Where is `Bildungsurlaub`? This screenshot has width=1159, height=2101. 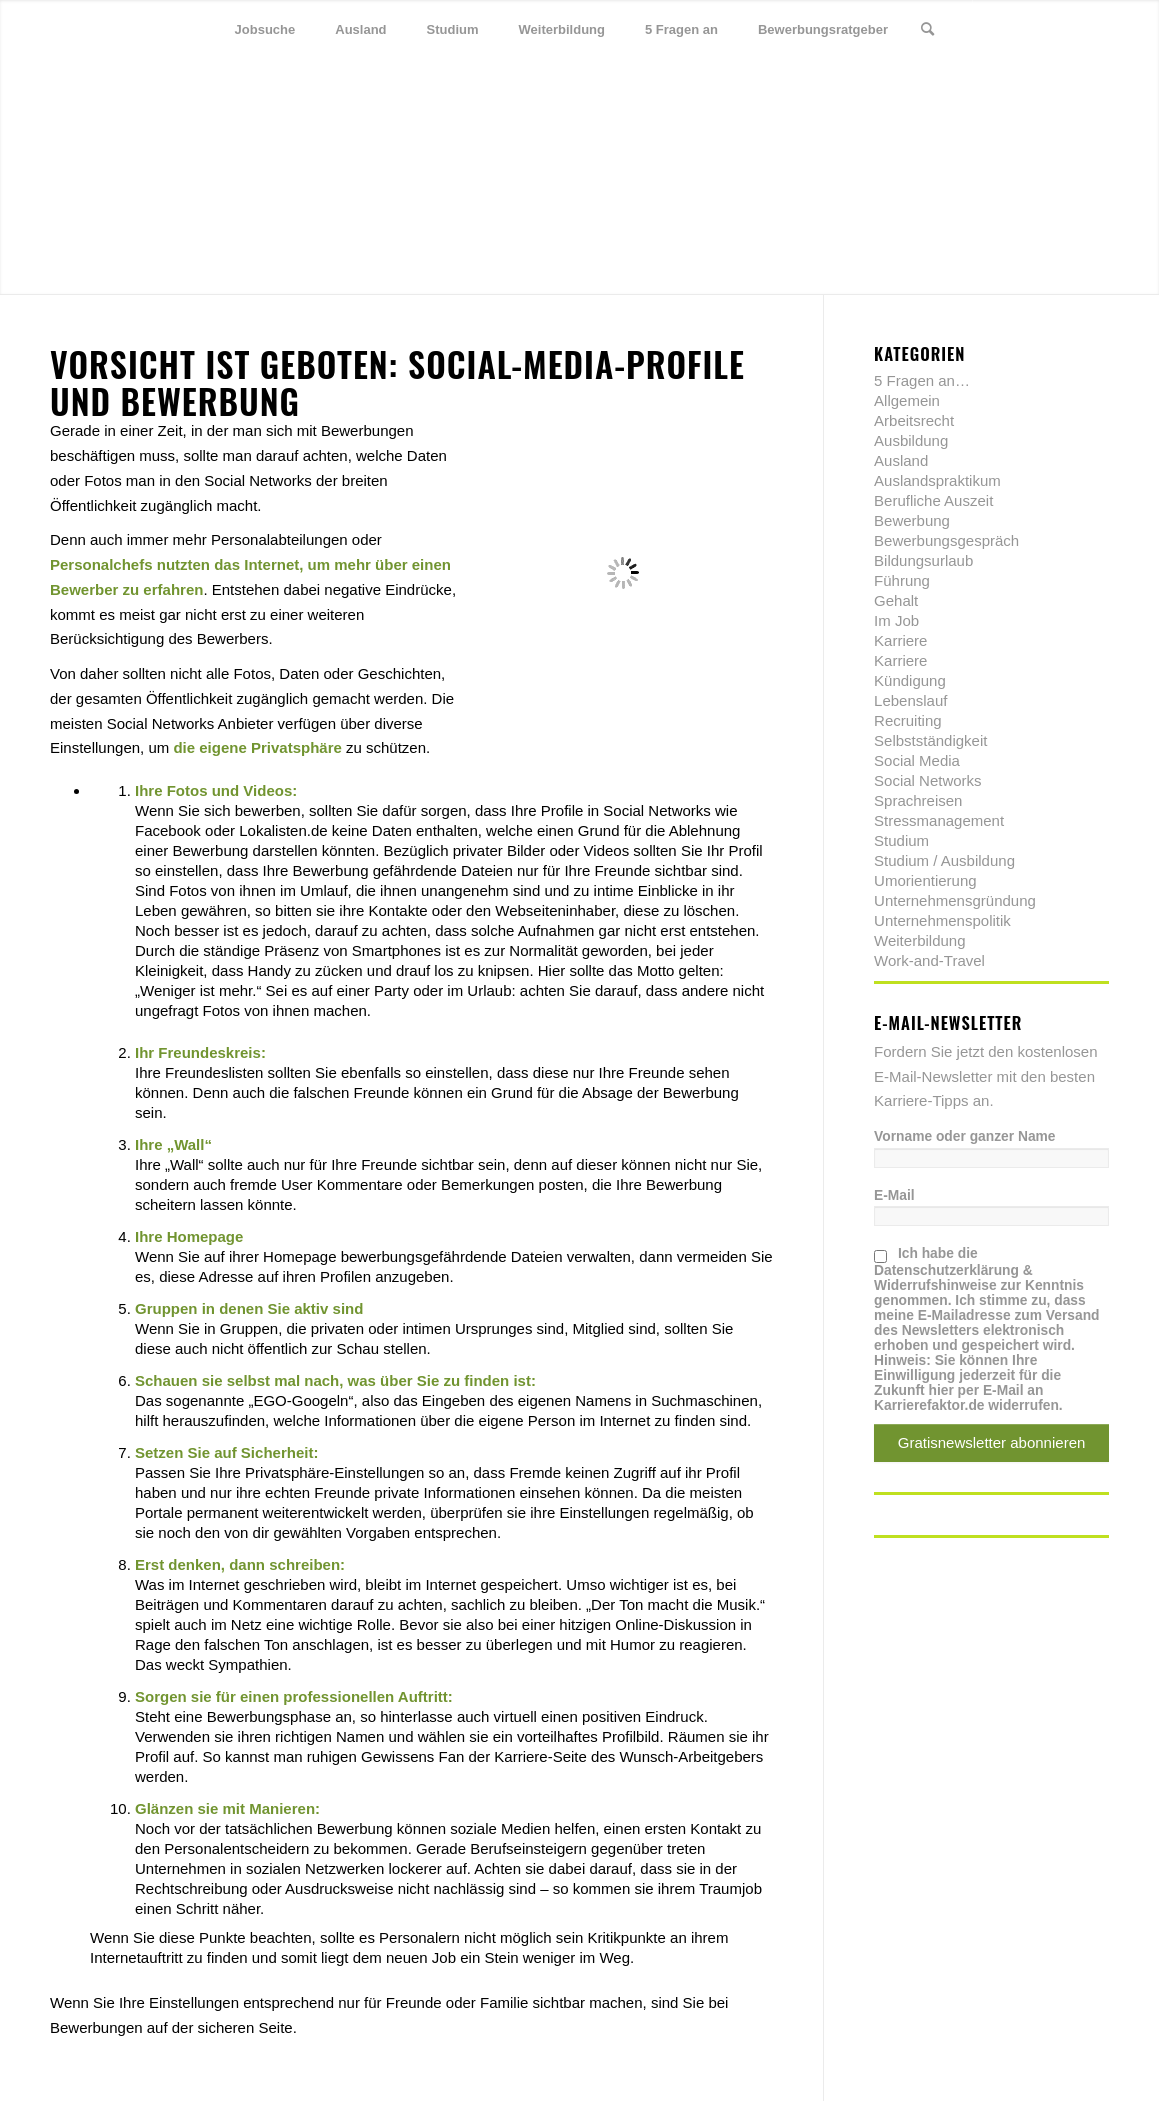 Bildungsurlaub is located at coordinates (923, 560).